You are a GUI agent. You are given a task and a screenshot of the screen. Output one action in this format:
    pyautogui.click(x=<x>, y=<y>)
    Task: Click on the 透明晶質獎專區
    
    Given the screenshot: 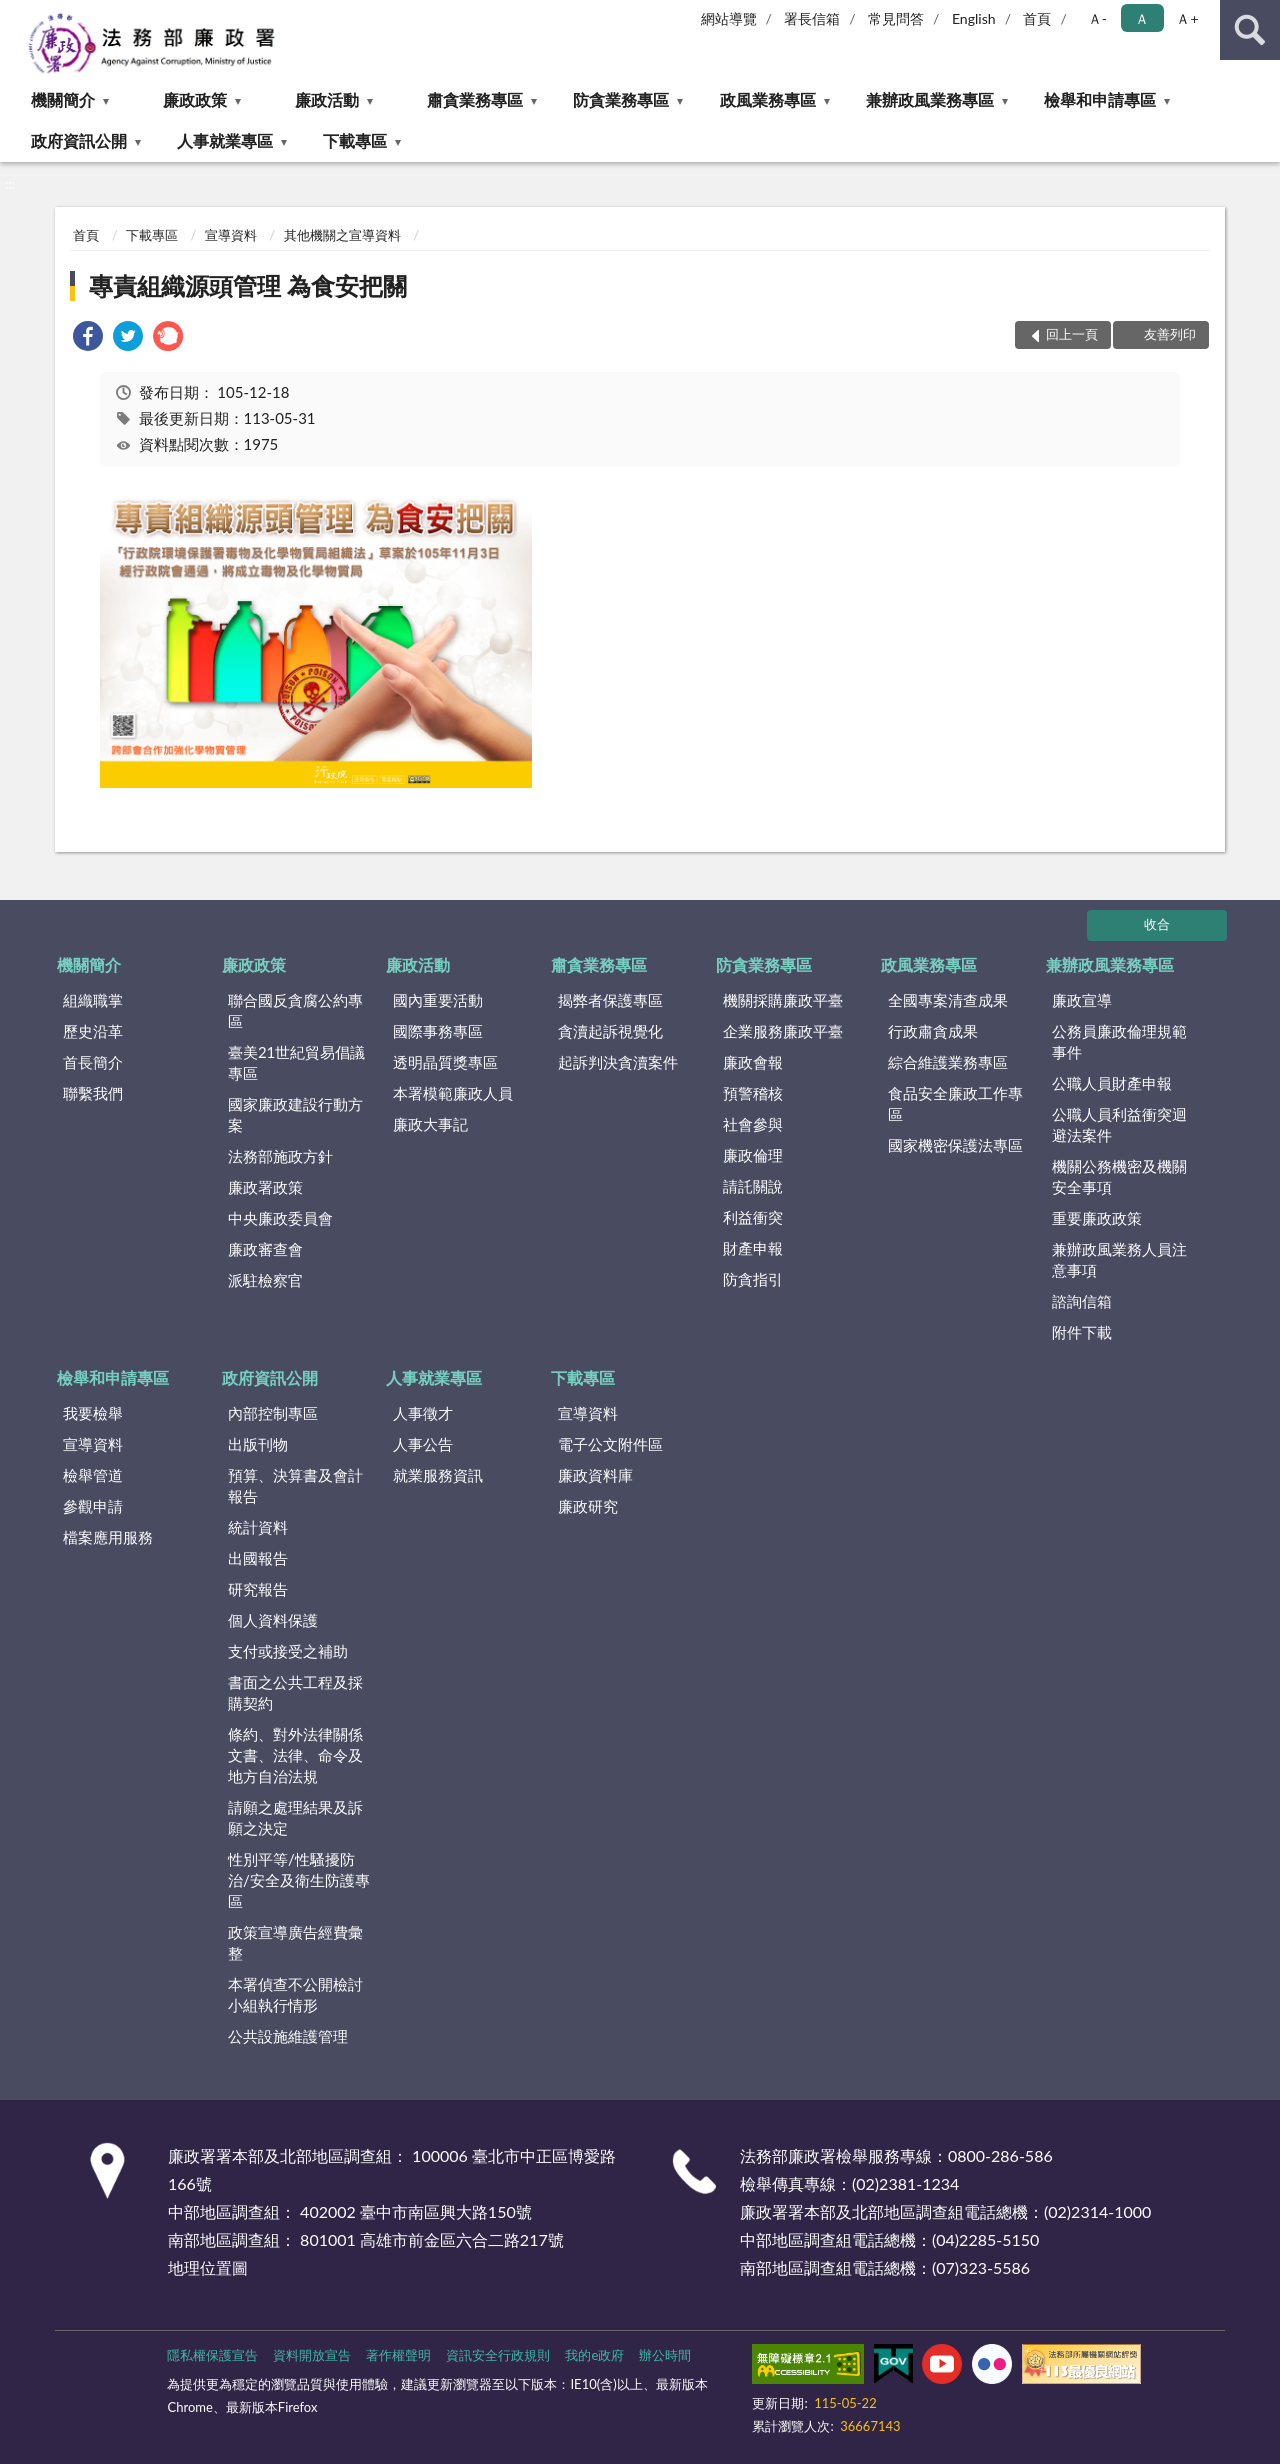 What is the action you would take?
    pyautogui.click(x=445, y=1062)
    